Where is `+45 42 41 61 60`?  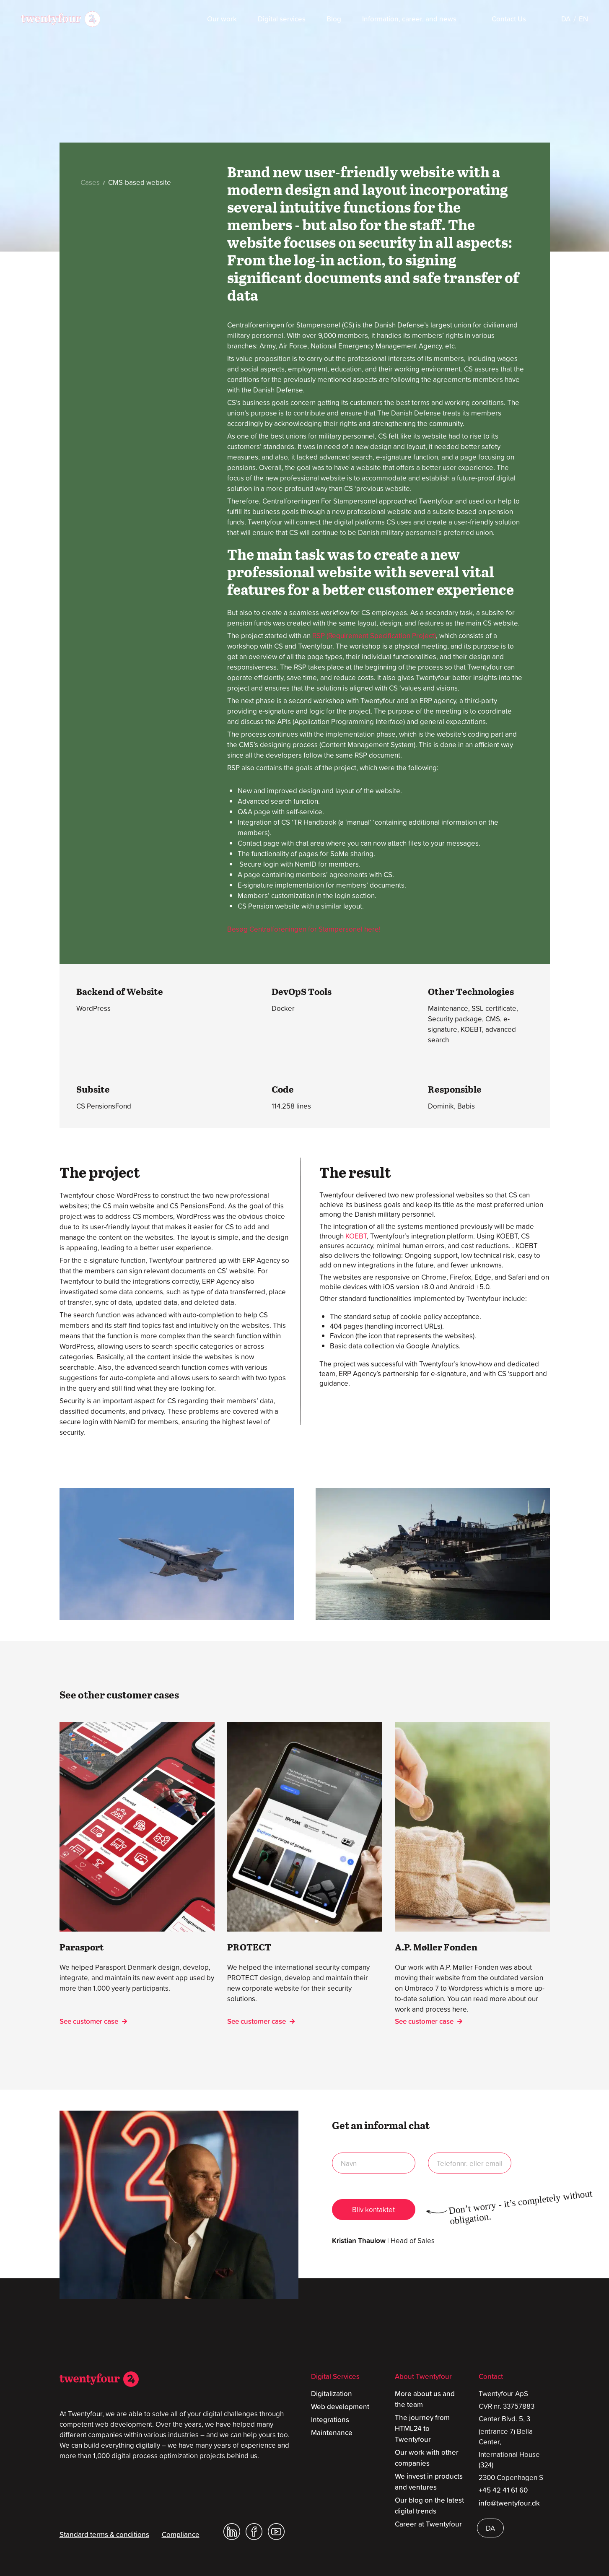 +45 42 41 61 60 is located at coordinates (503, 2490).